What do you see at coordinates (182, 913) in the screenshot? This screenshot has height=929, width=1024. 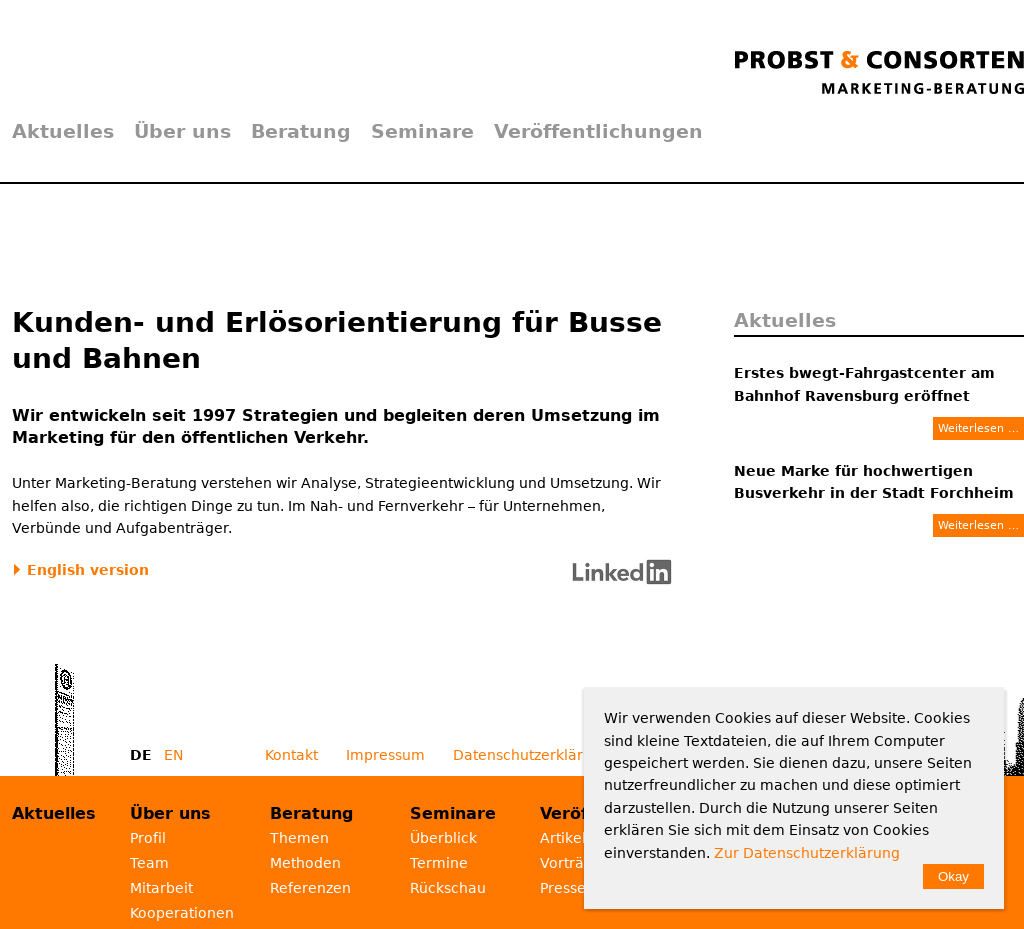 I see `Kooperationen` at bounding box center [182, 913].